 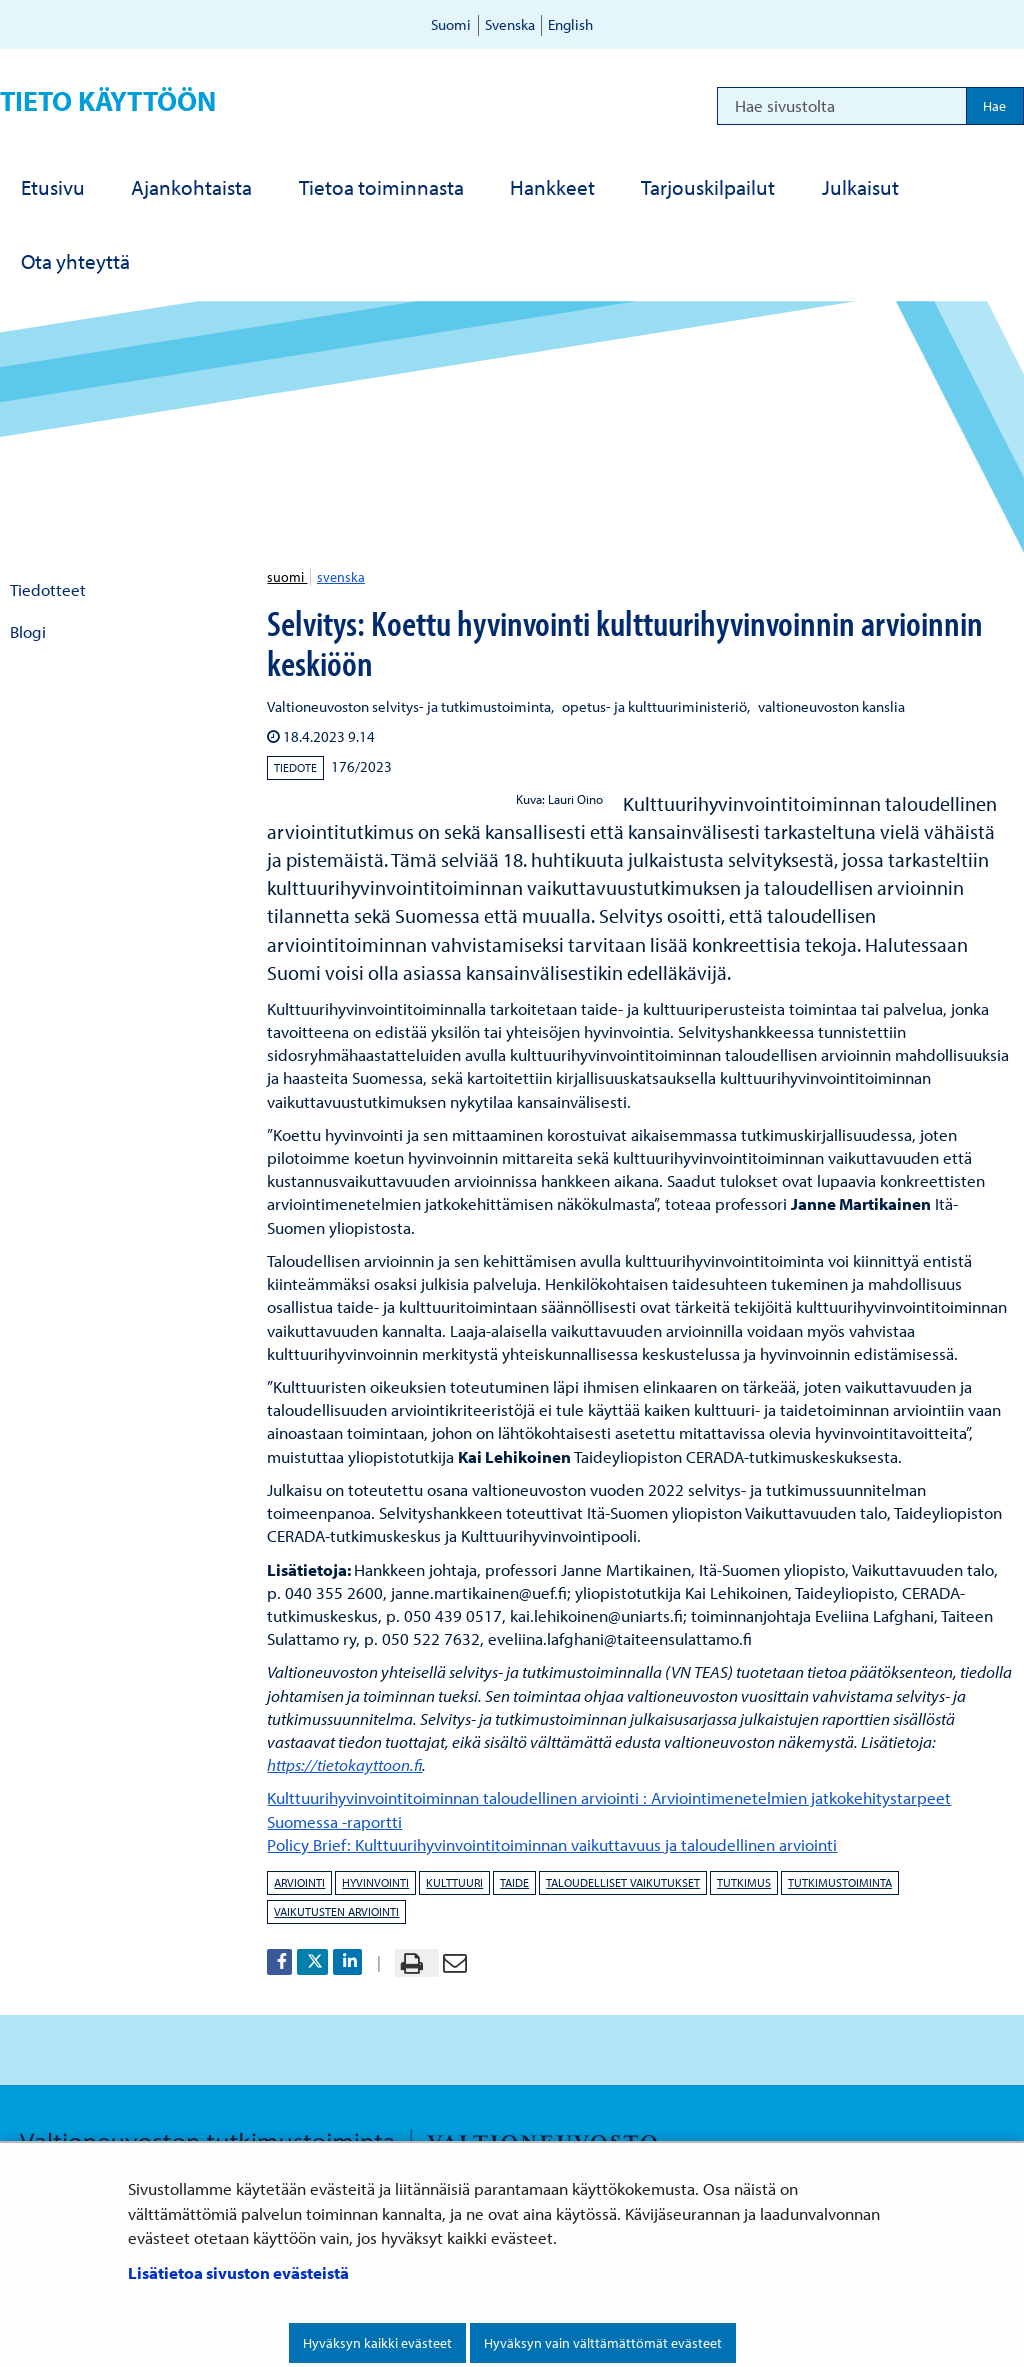 I want to click on Hyväksyn kaikki evästeet, so click(x=377, y=2343).